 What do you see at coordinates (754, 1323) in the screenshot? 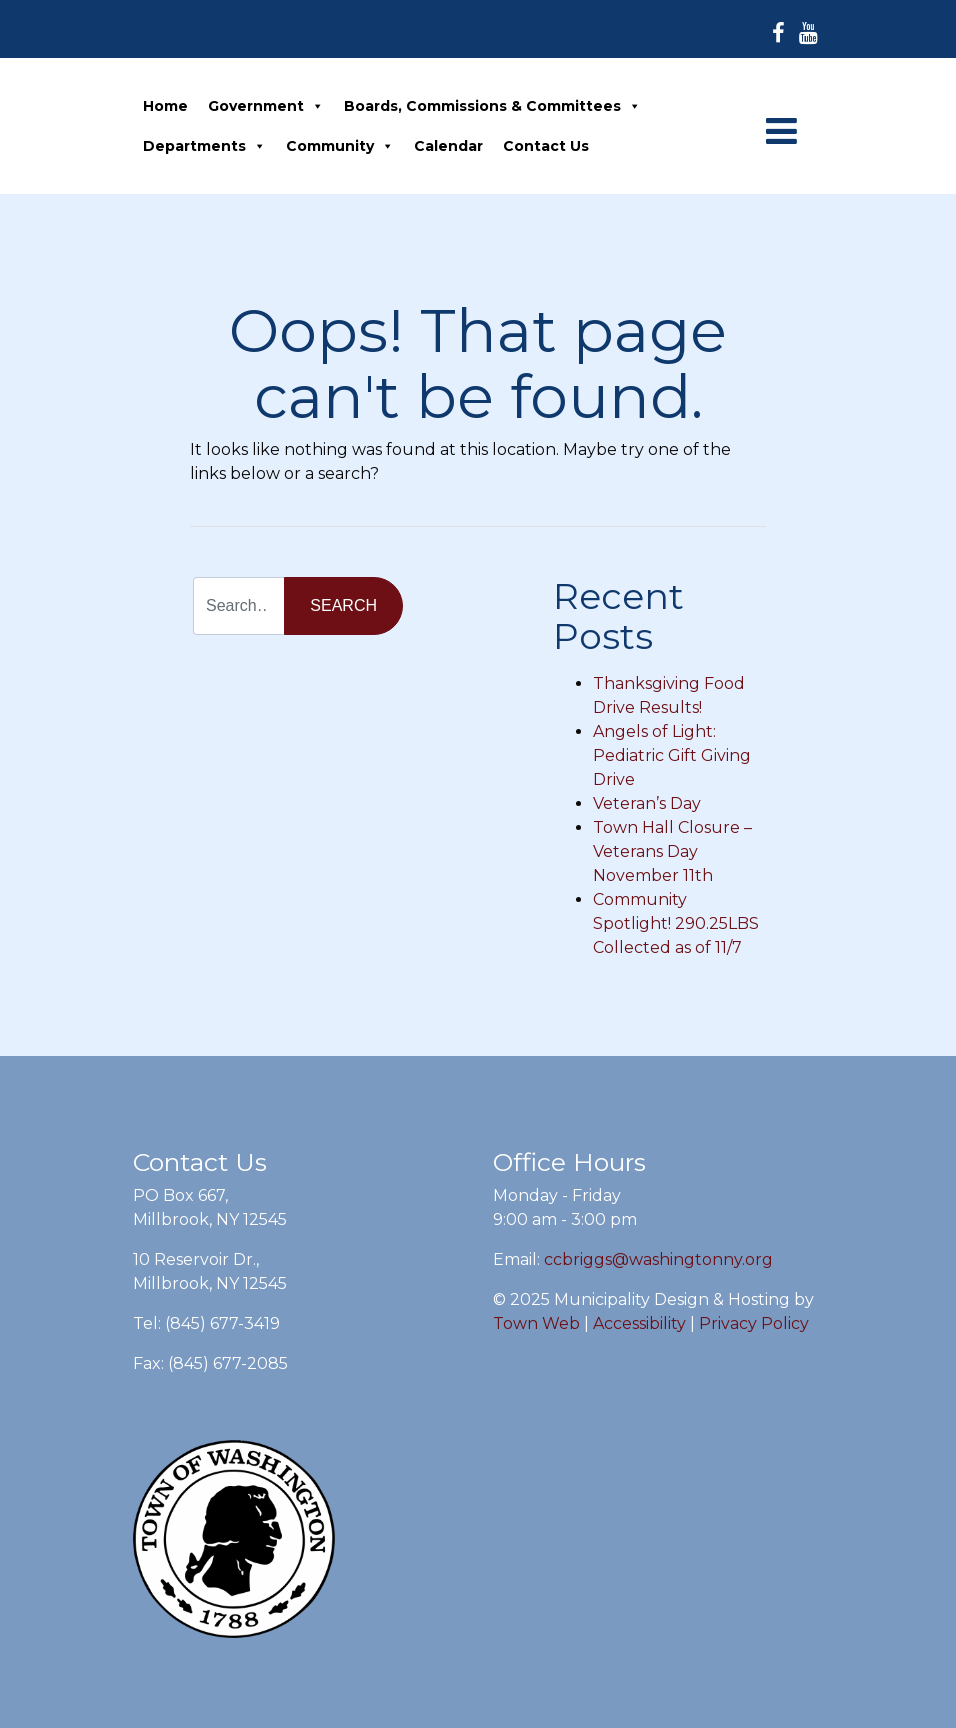
I see `Privacy Policy` at bounding box center [754, 1323].